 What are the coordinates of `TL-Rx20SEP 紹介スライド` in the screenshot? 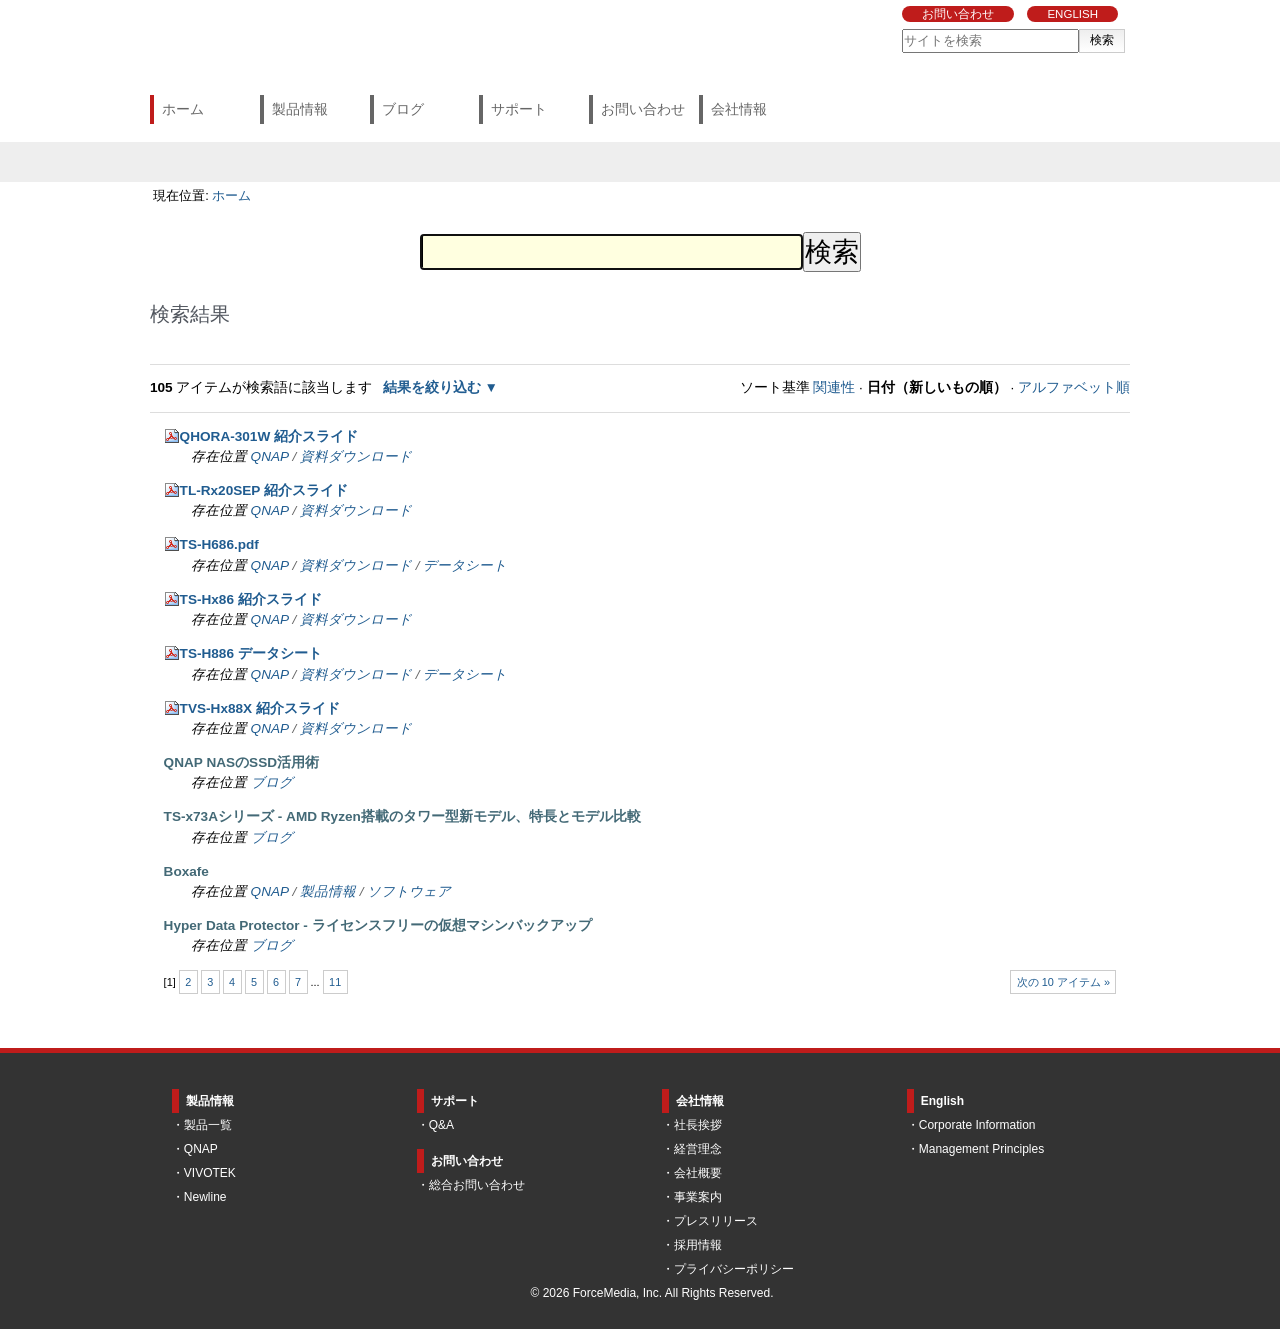 It's located at (264, 490).